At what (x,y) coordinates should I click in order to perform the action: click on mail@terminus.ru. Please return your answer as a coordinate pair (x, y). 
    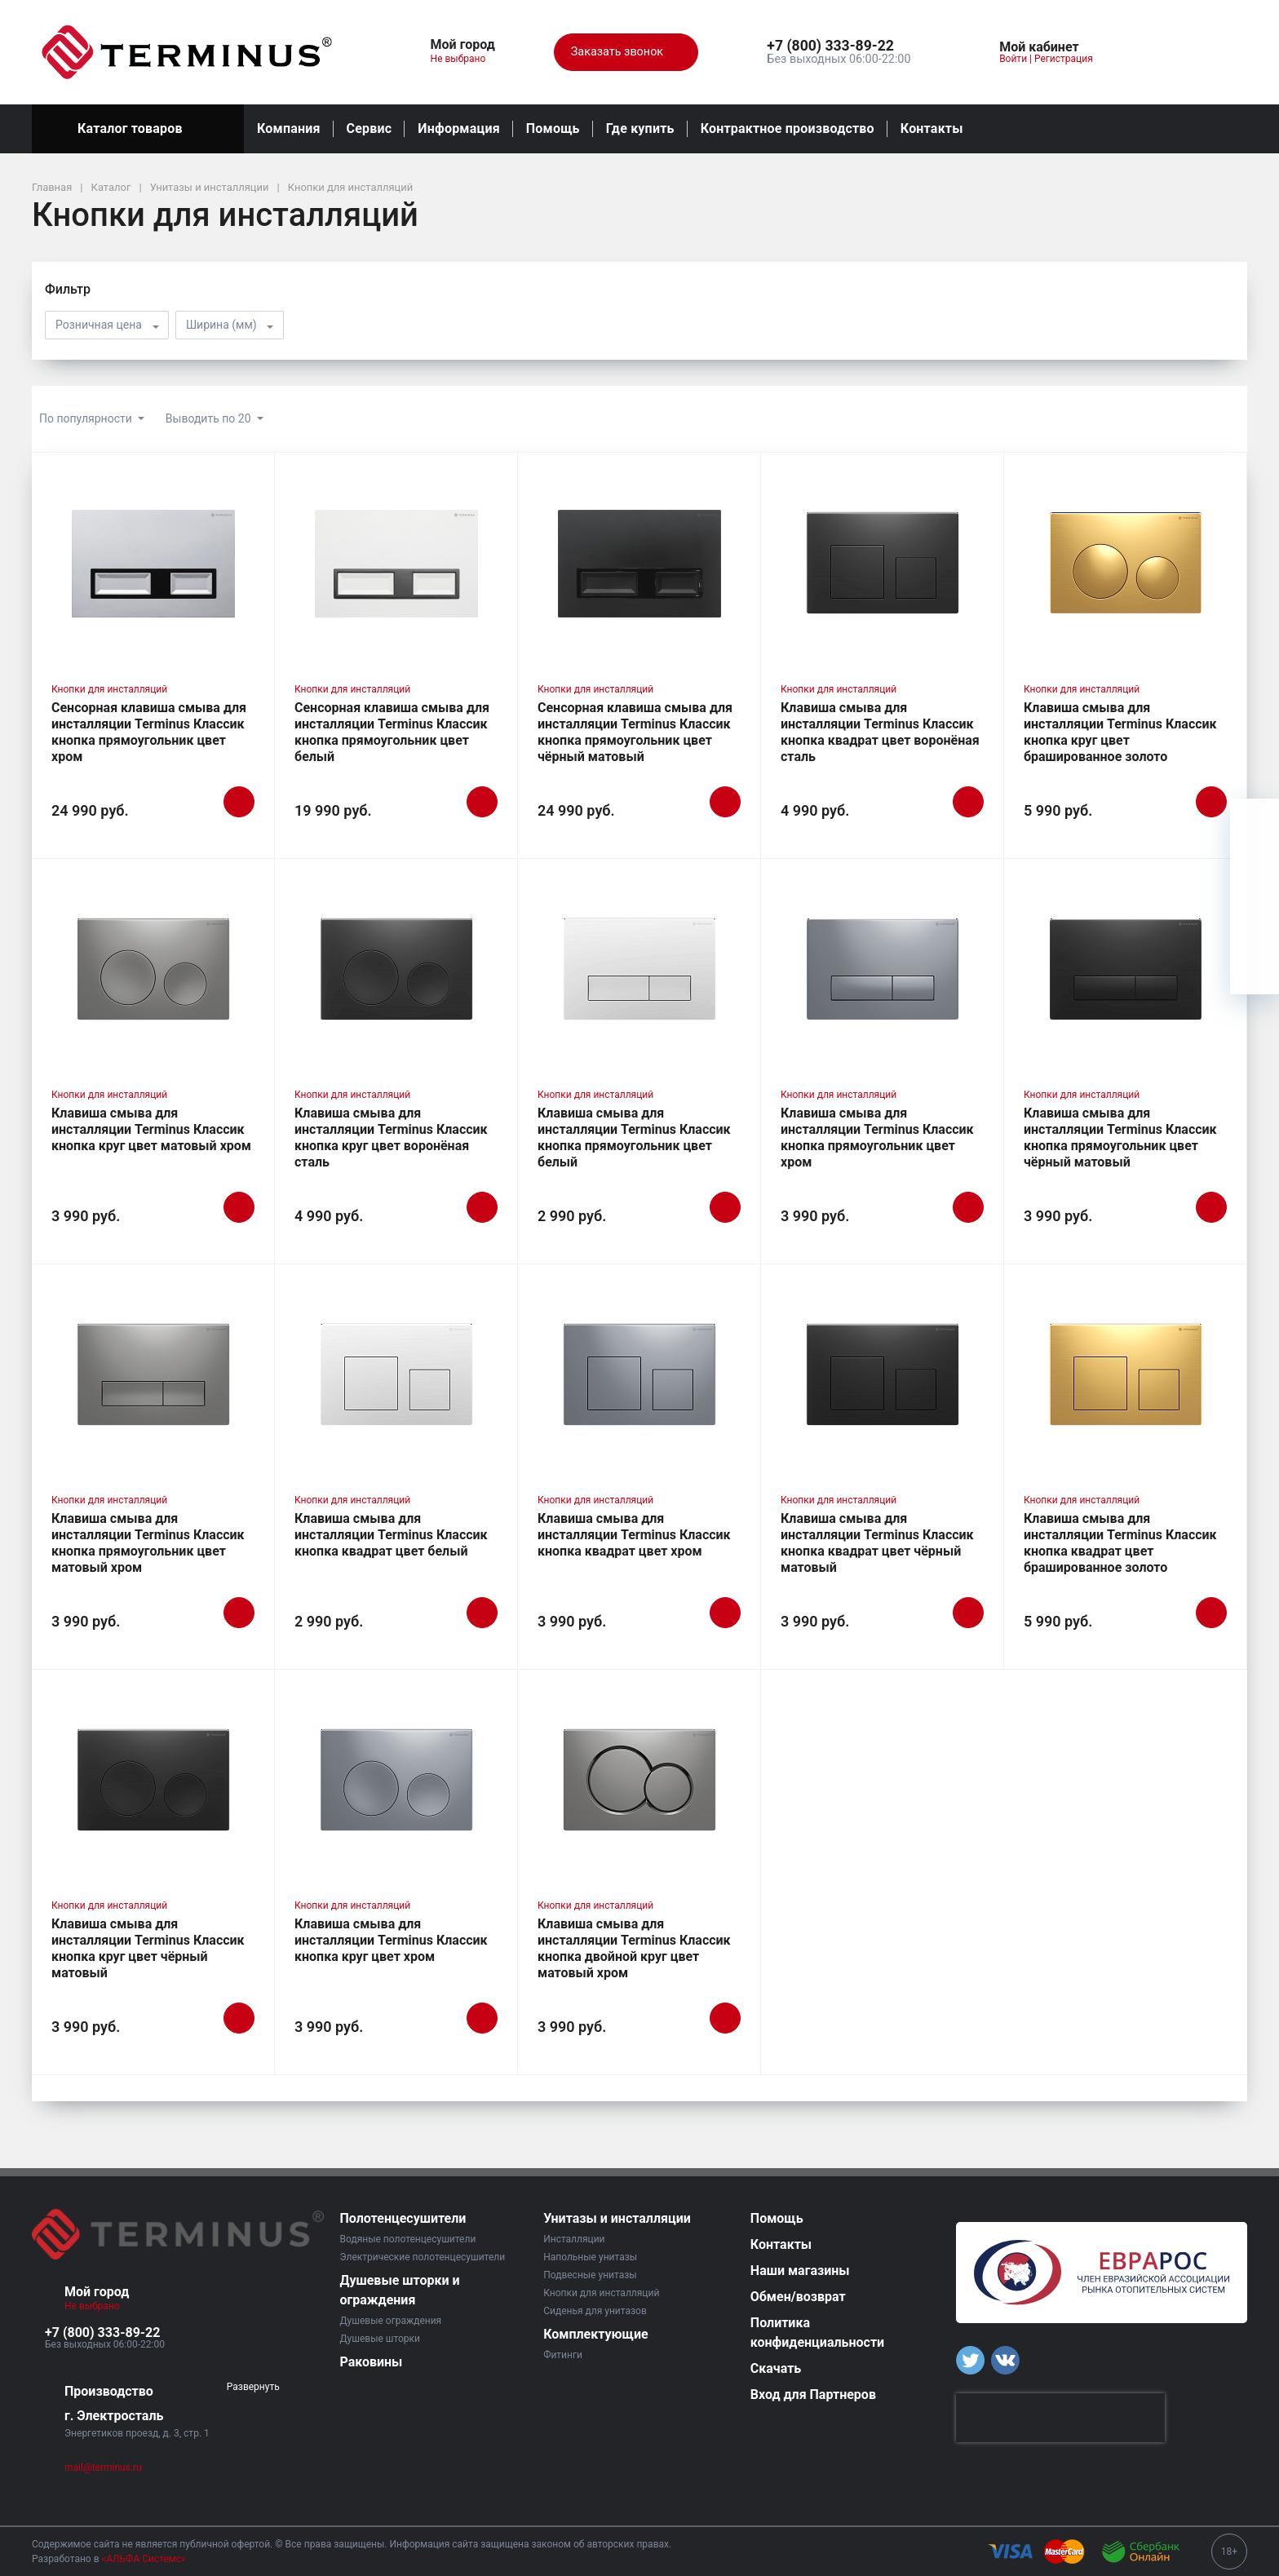
    Looking at the image, I should click on (103, 2467).